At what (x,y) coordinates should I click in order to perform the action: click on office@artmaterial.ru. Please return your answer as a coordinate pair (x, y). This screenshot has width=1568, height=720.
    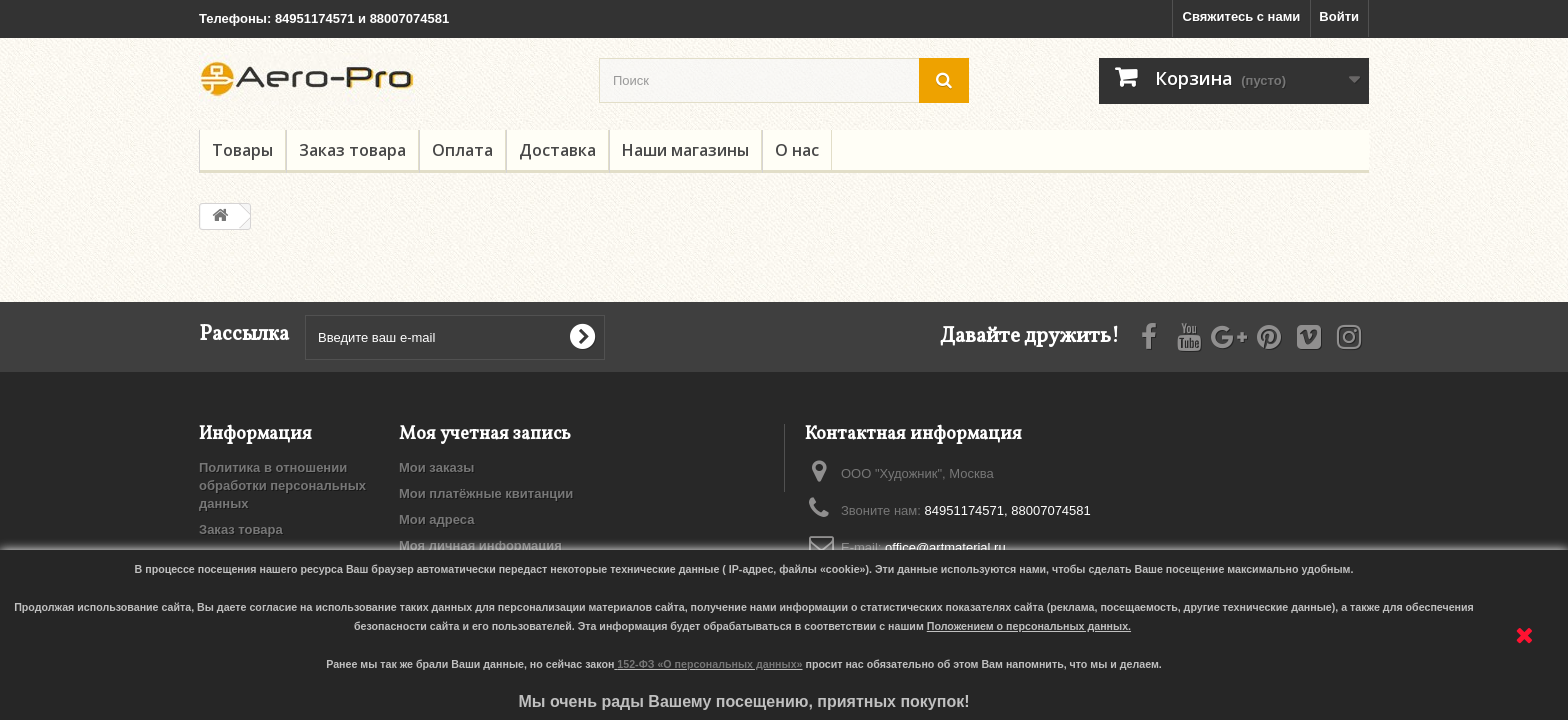
    Looking at the image, I should click on (945, 547).